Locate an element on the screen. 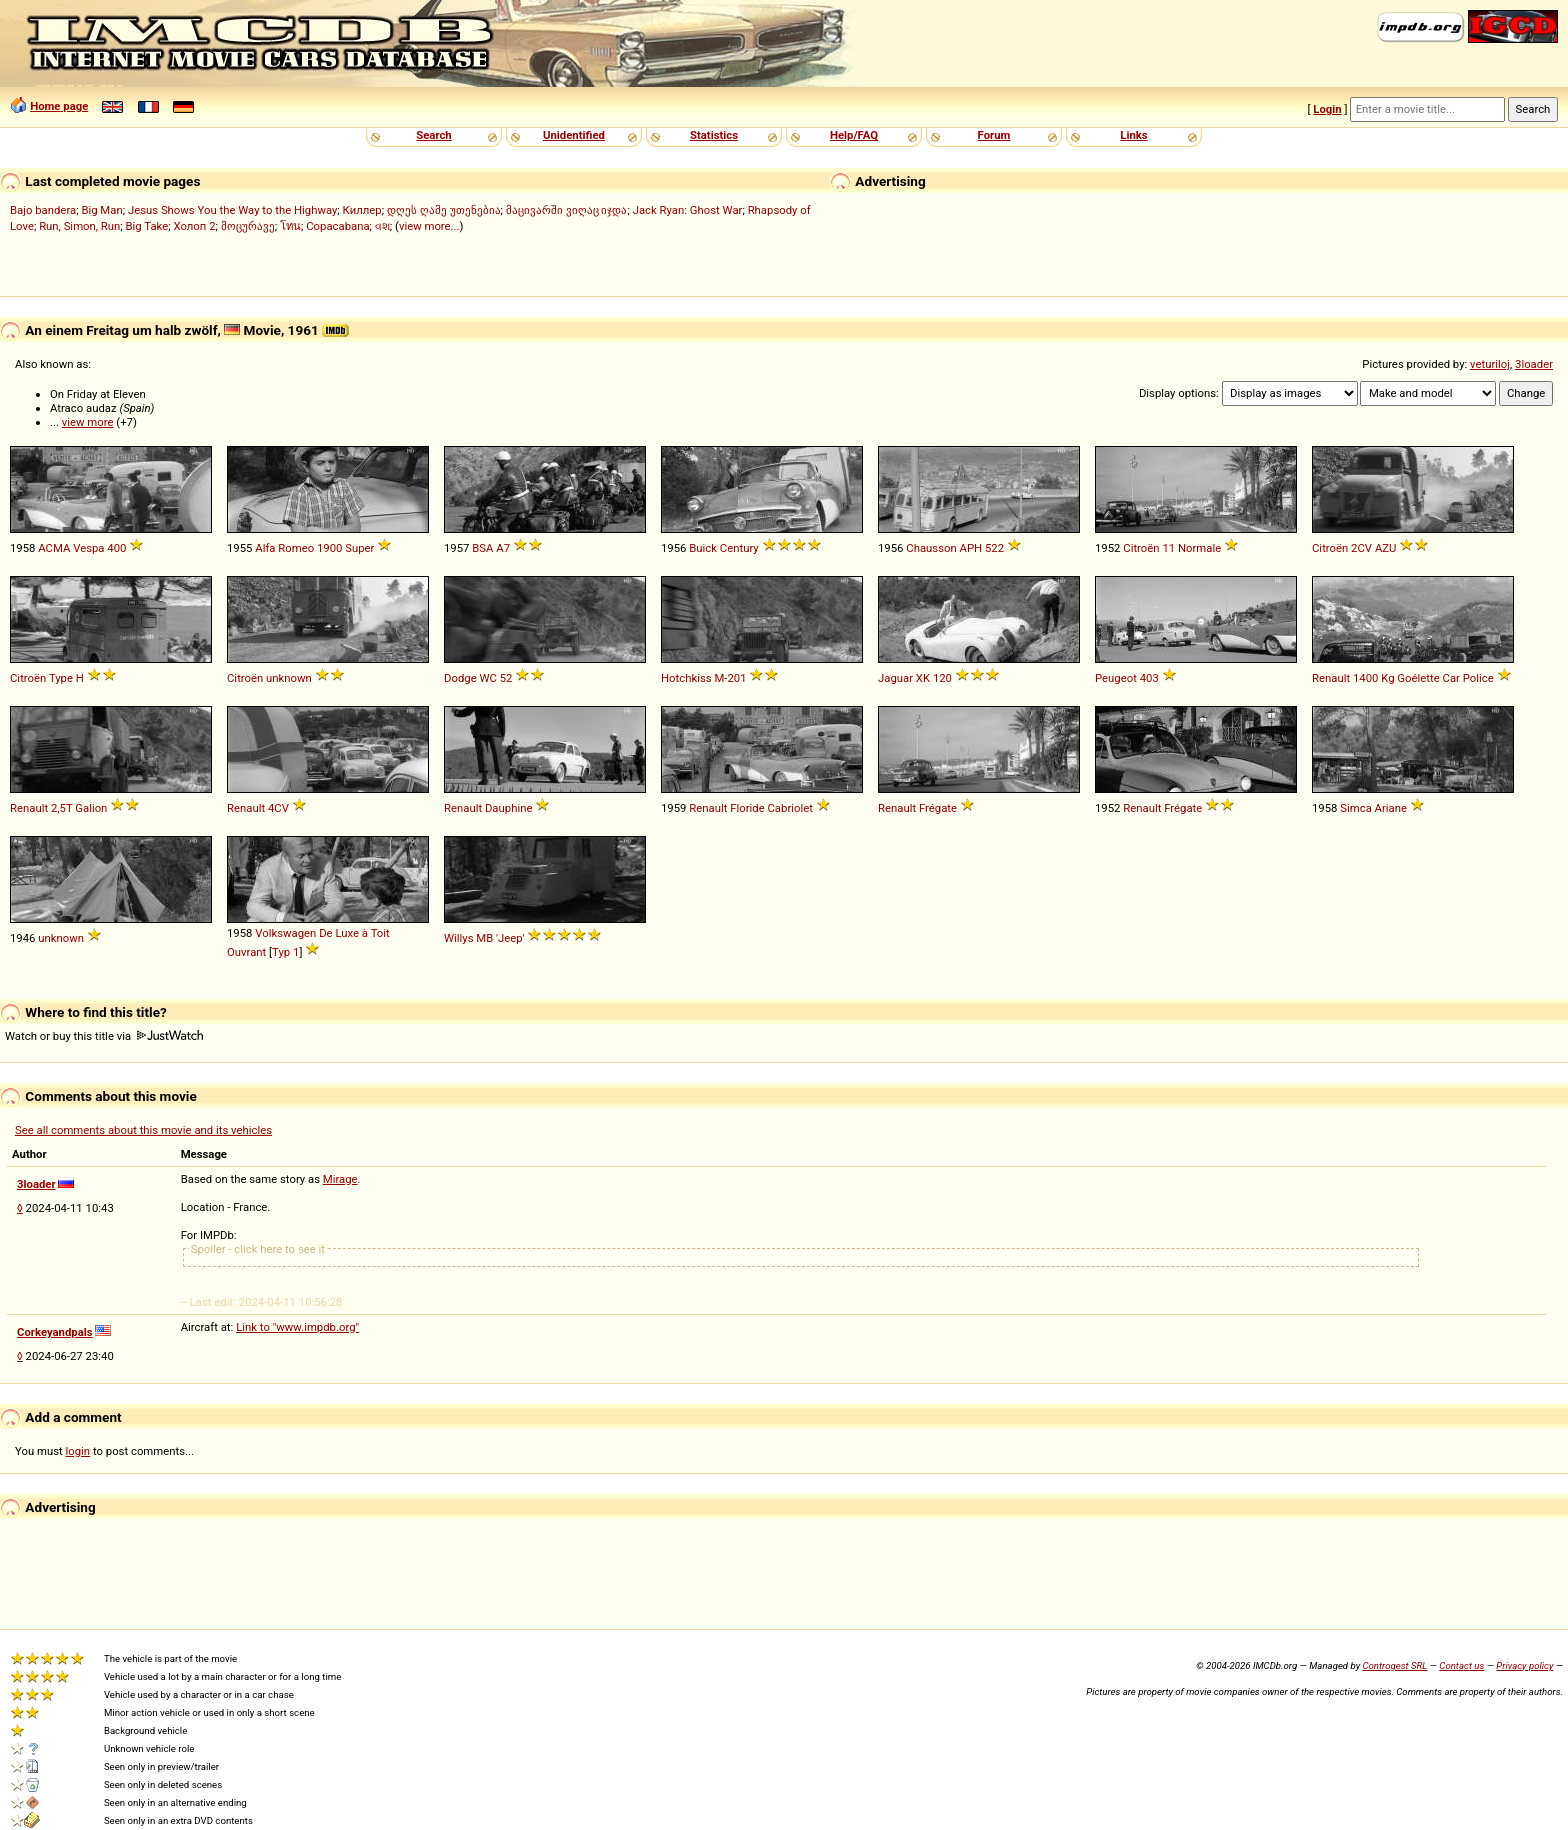  Contact us is located at coordinates (1461, 1665).